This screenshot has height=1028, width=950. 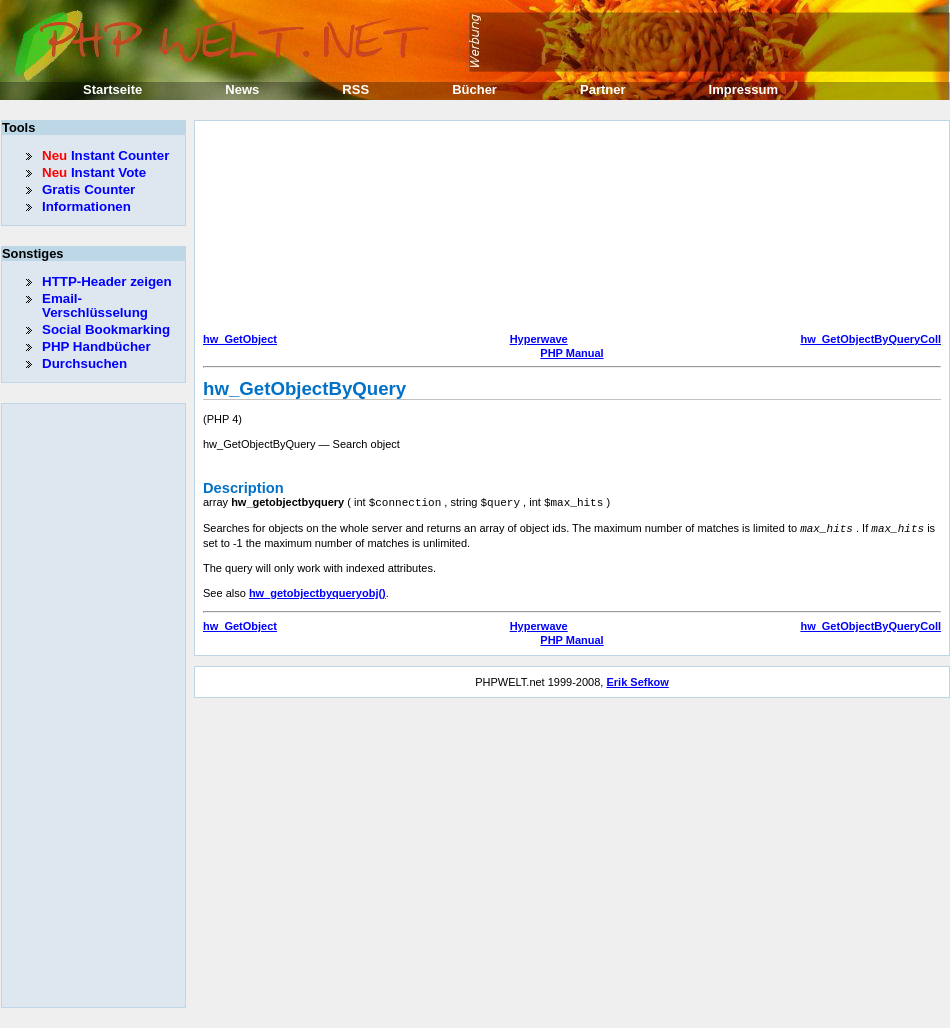 I want to click on PHP Handbücher, so click(x=96, y=346).